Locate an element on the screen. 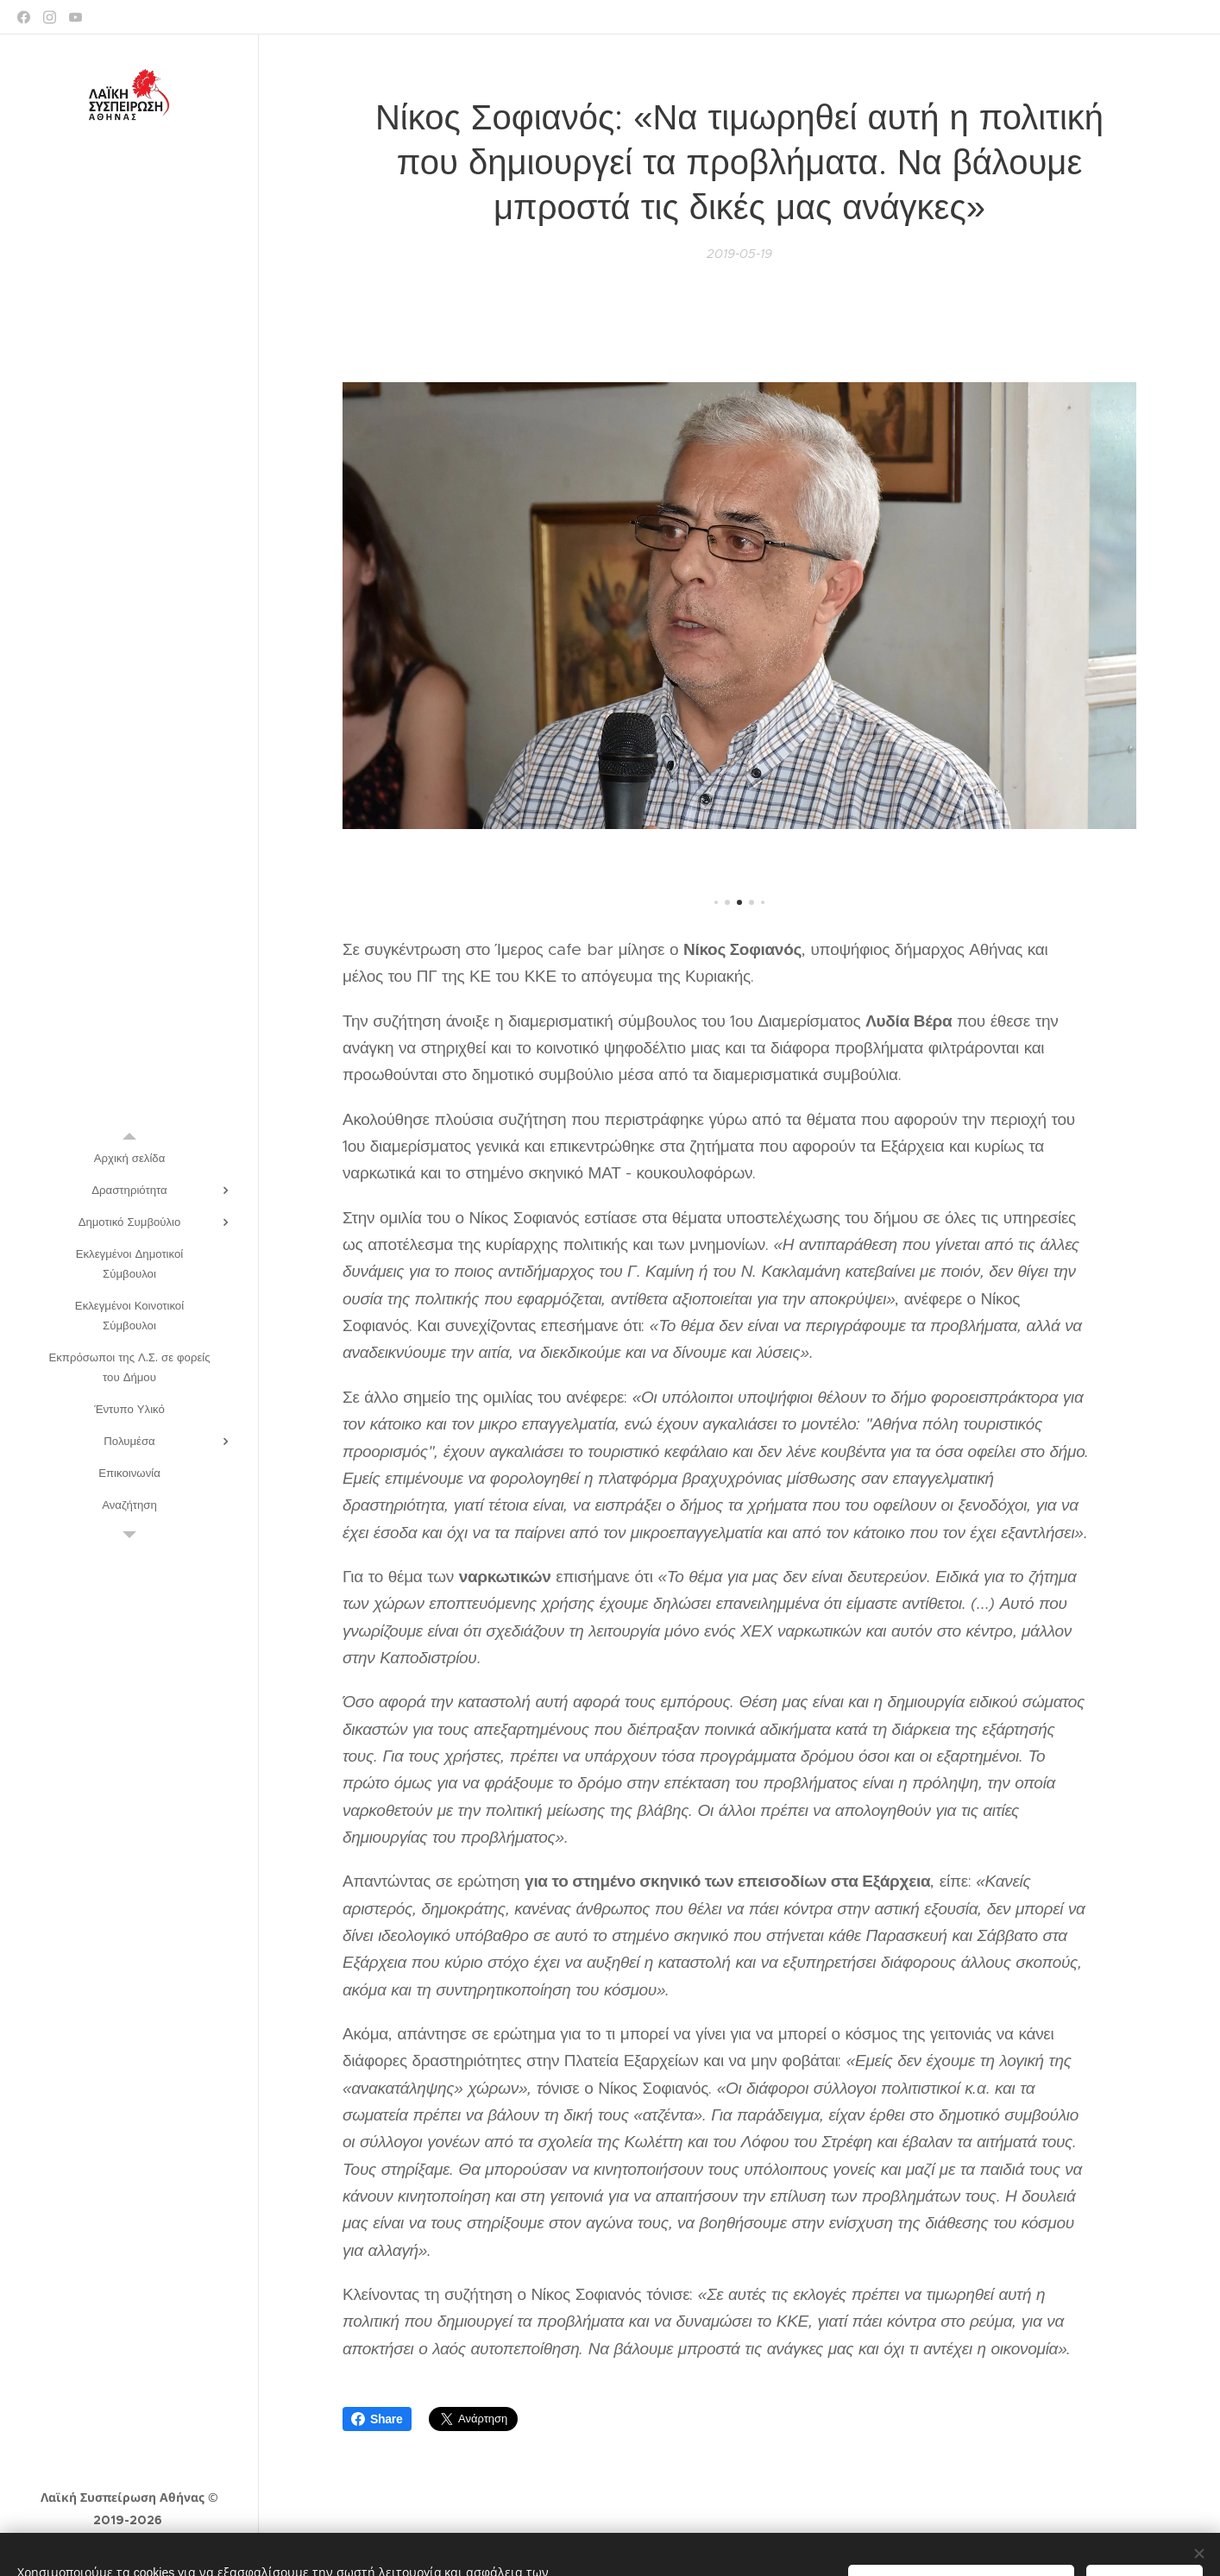 Image resolution: width=1220 pixels, height=2576 pixels. [menuitem] is located at coordinates (129, 1158).